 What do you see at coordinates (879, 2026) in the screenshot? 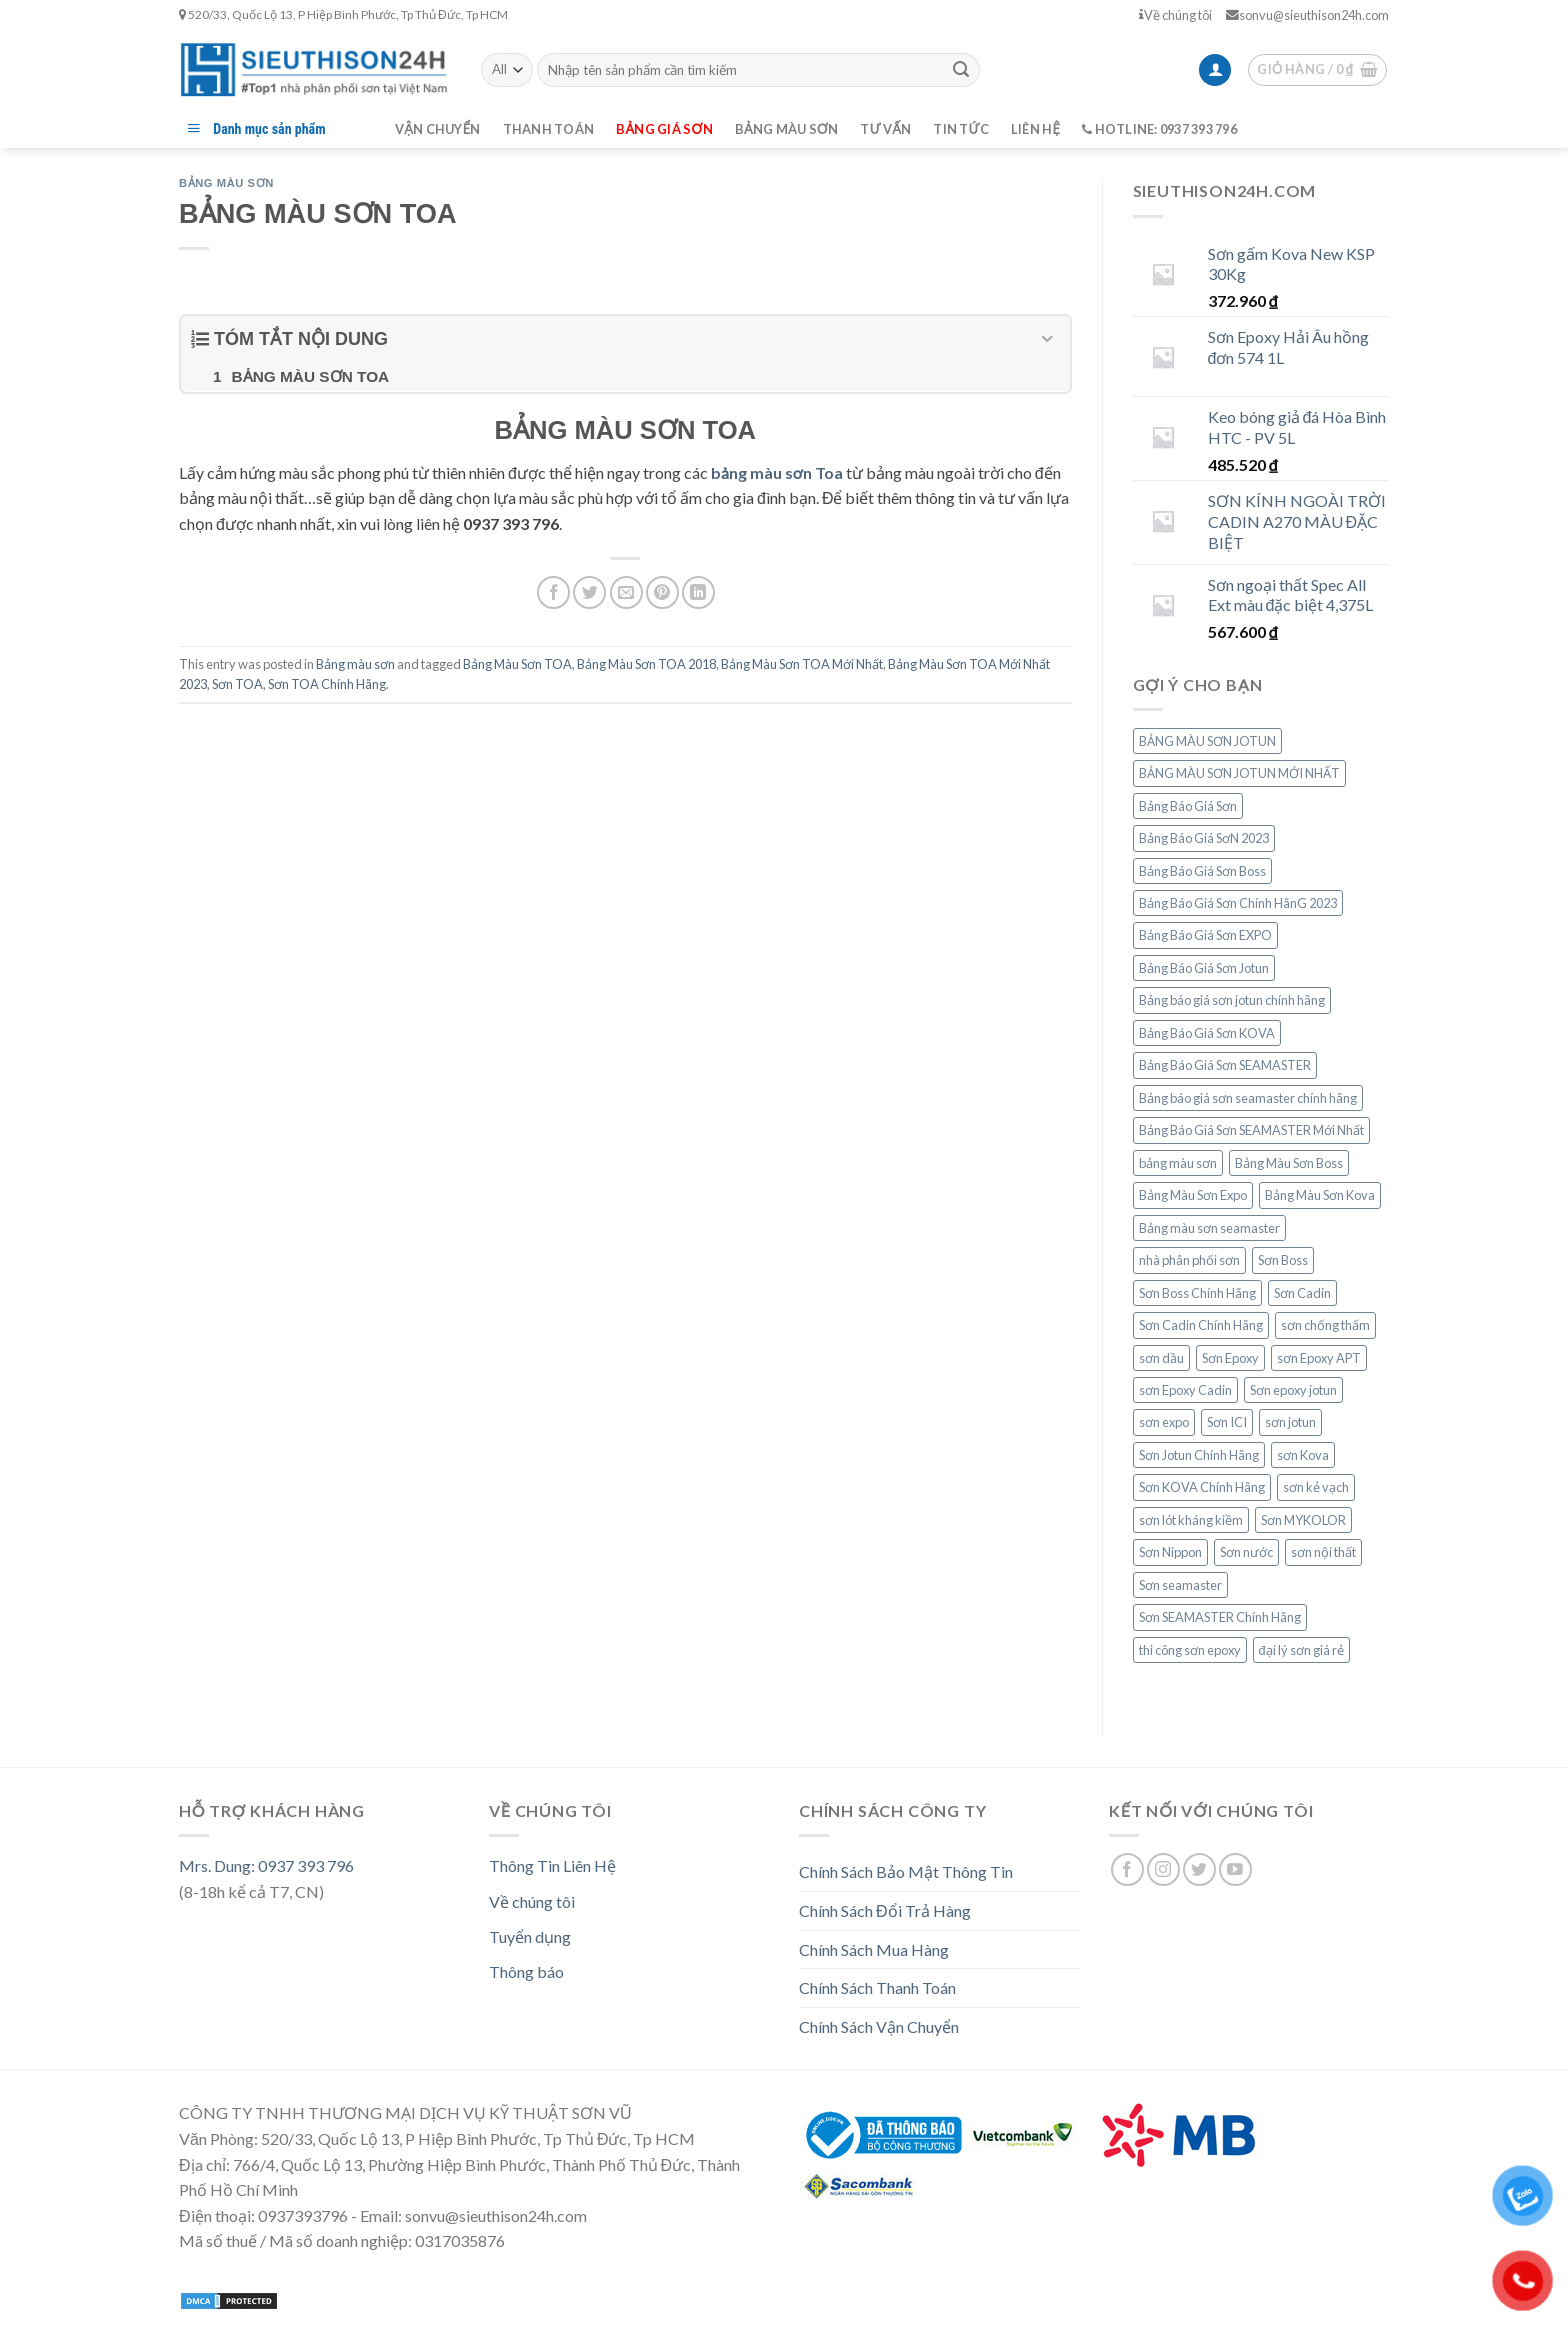
I see `Chính Sách Vận Chuyển` at bounding box center [879, 2026].